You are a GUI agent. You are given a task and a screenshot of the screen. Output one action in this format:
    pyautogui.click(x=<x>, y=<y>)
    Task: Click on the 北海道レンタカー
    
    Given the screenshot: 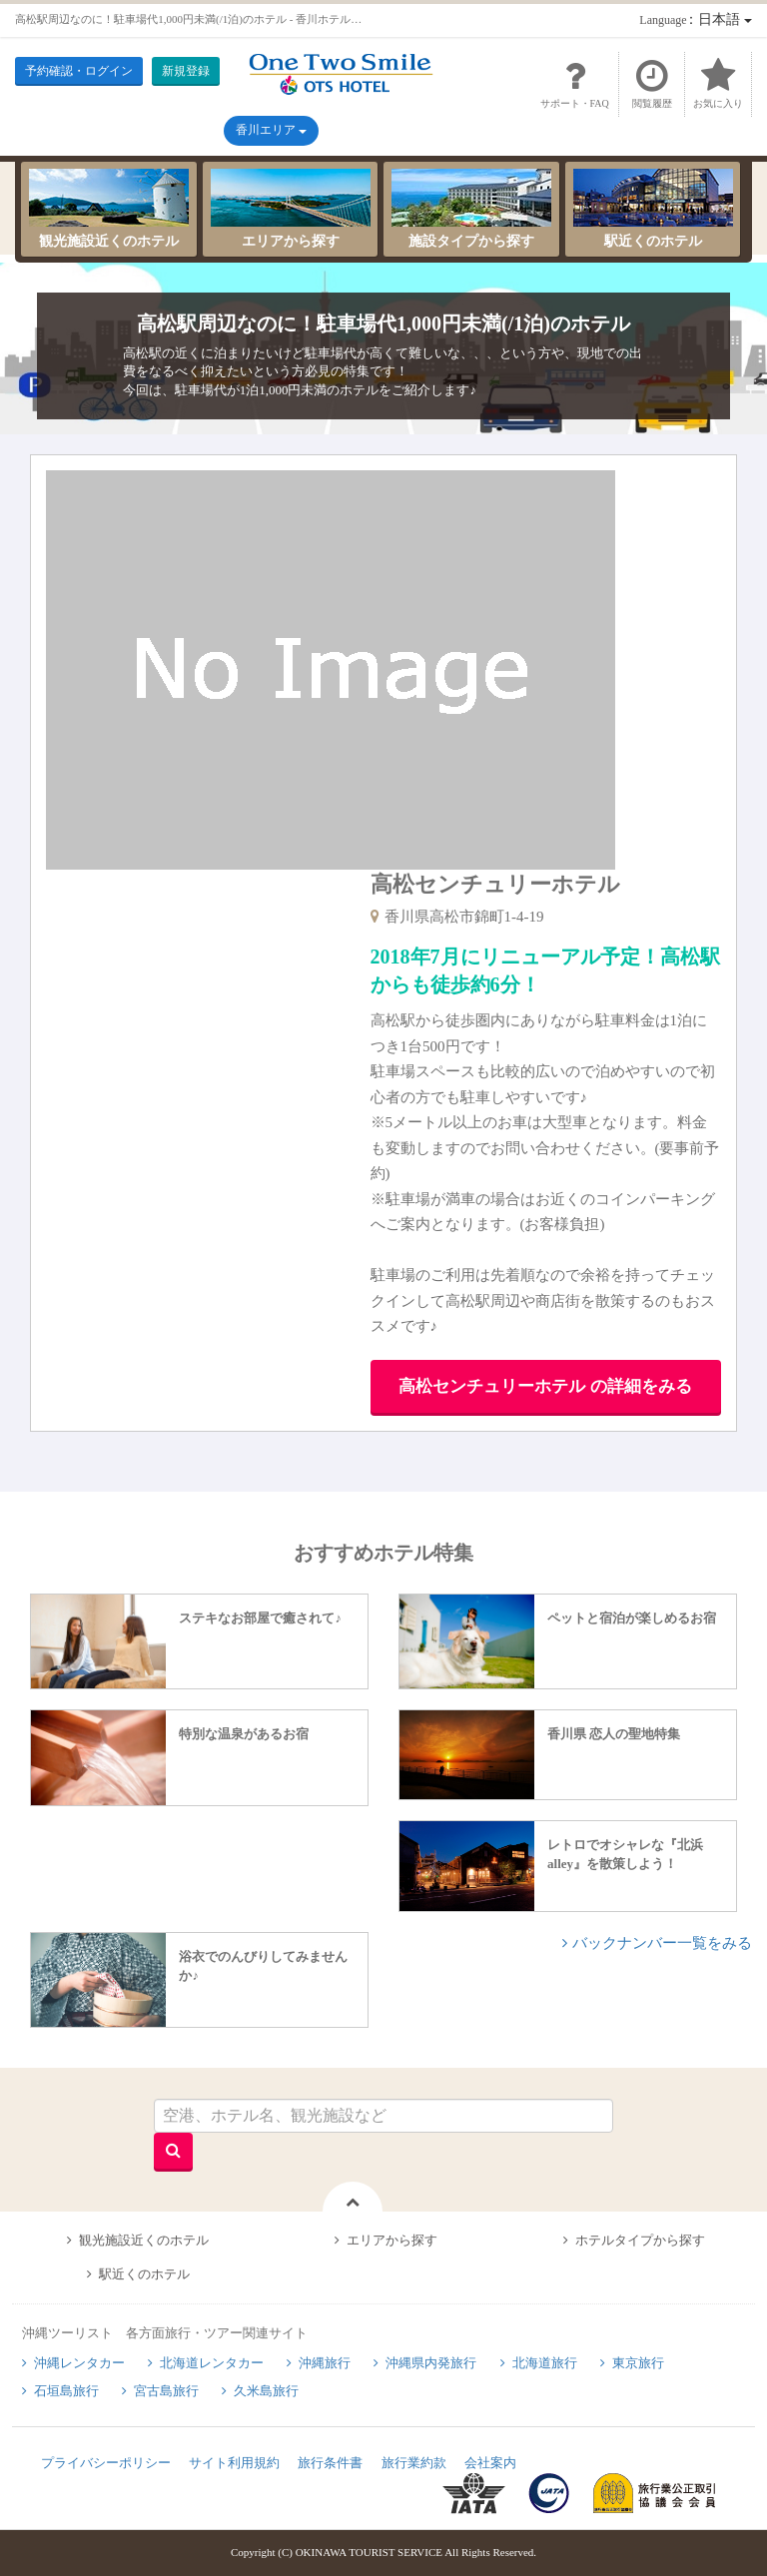 What is the action you would take?
    pyautogui.click(x=212, y=2362)
    